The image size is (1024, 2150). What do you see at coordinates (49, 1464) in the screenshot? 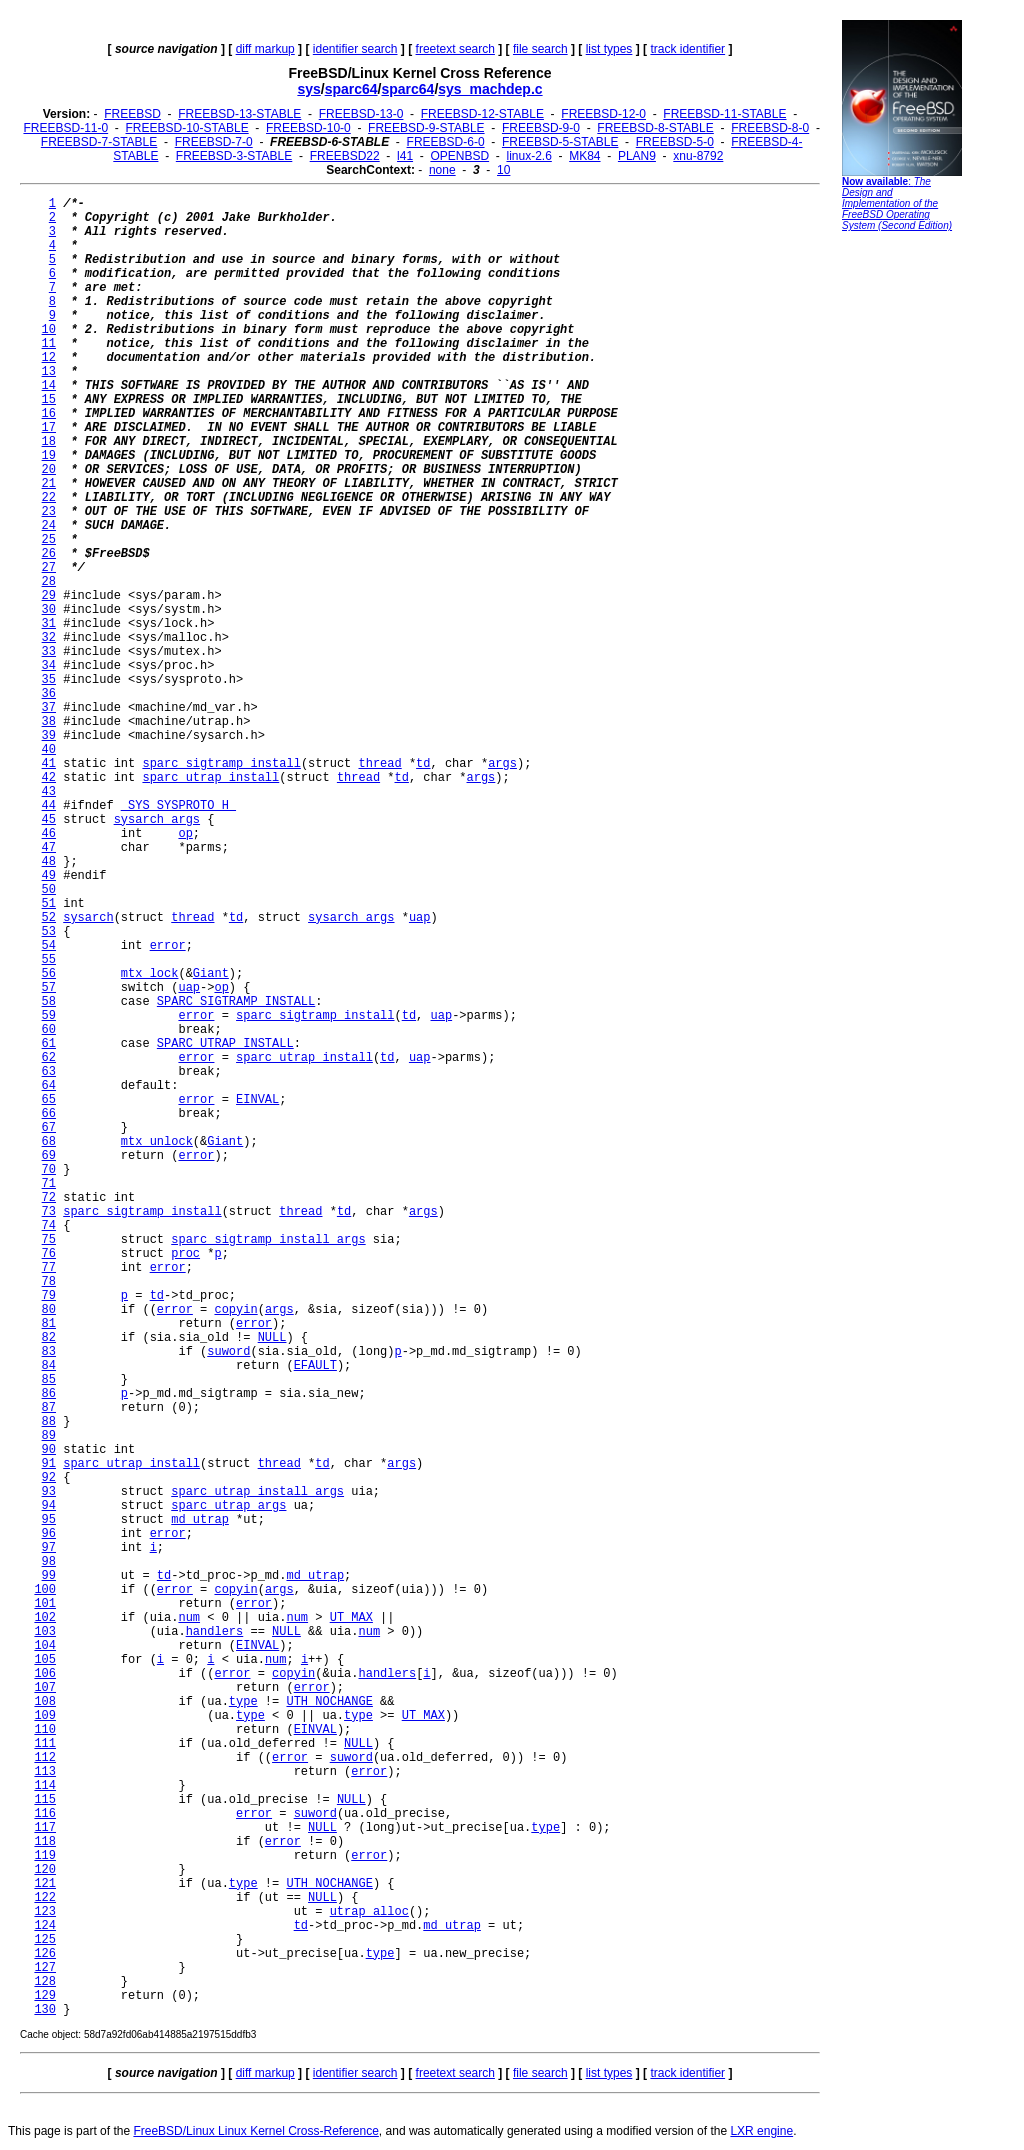
I see `91` at bounding box center [49, 1464].